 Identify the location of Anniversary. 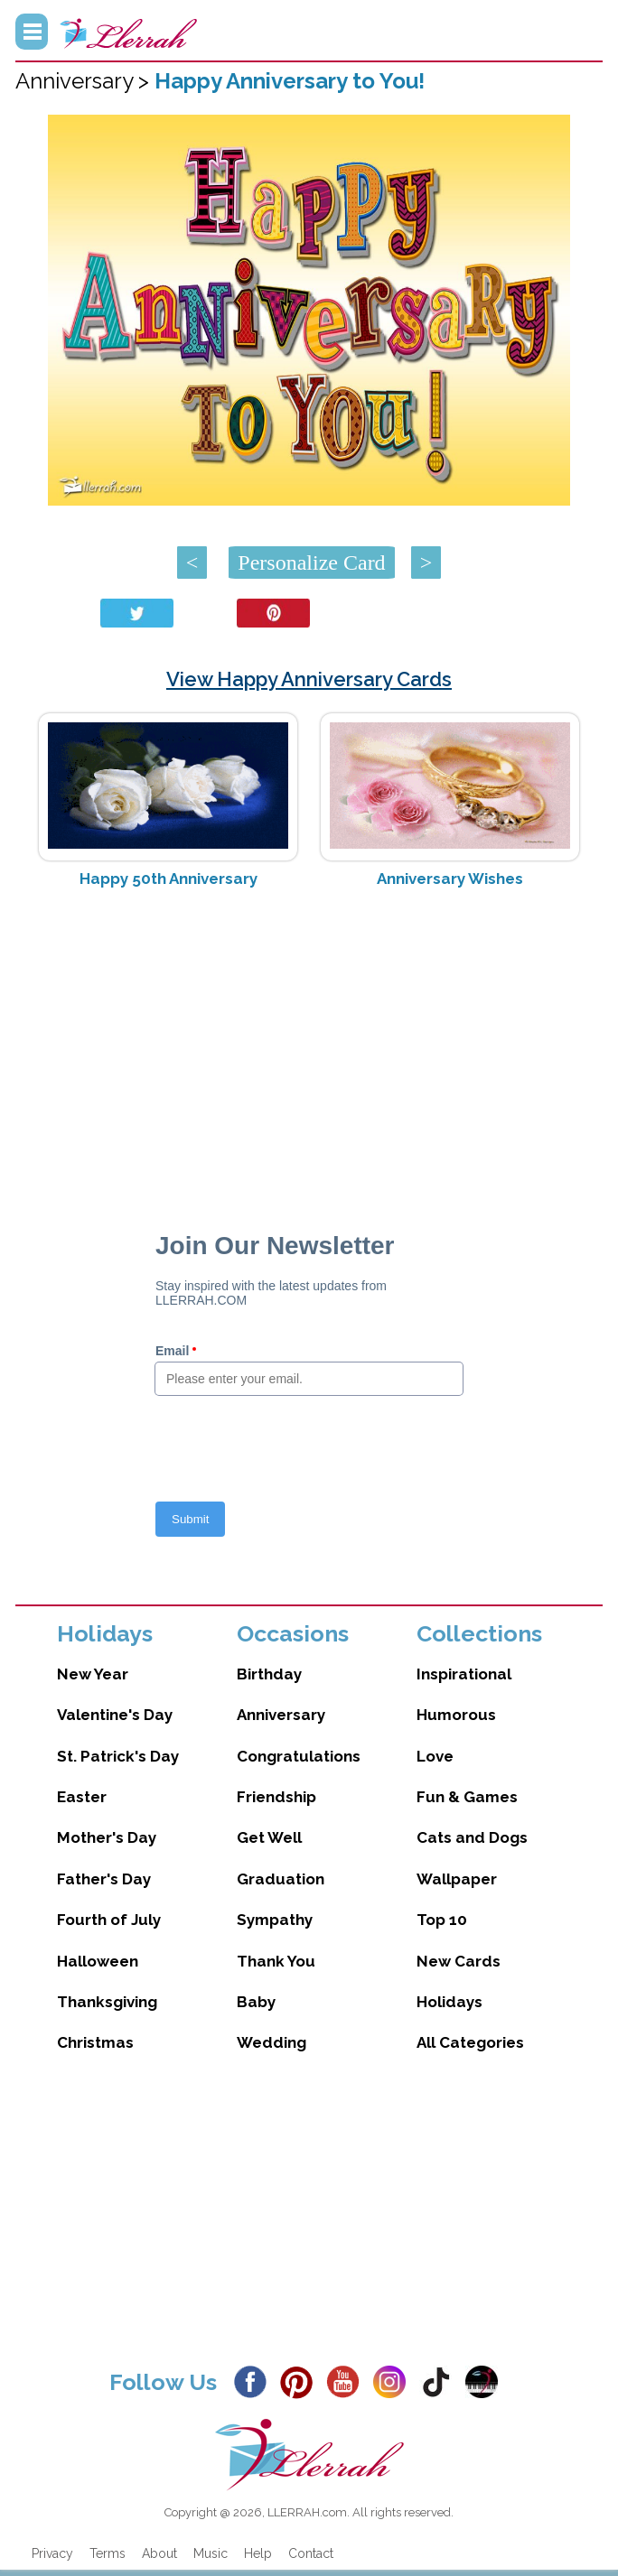
(281, 1715).